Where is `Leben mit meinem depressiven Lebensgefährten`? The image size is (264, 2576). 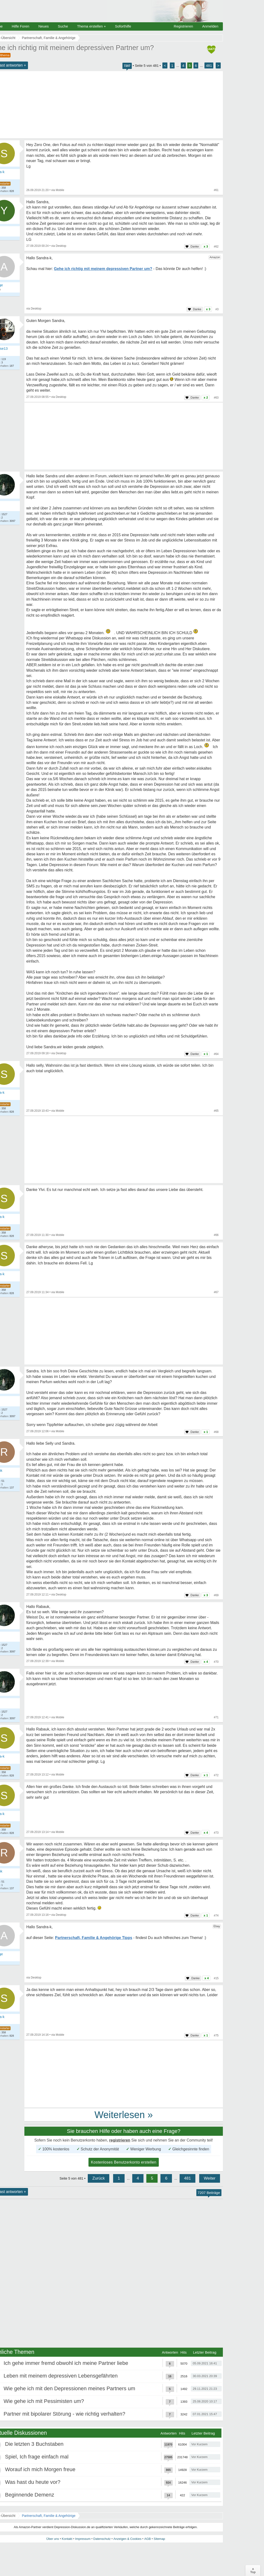
Leben mit meinem depressiven Lebensgefährten is located at coordinates (61, 2376).